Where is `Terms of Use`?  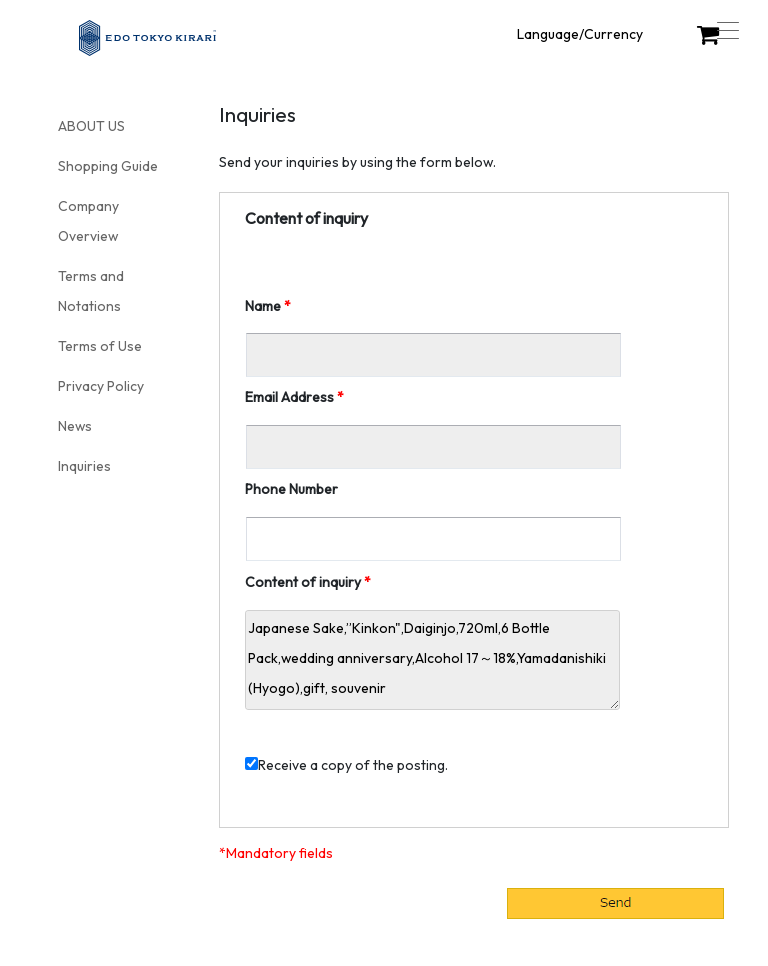 Terms of Use is located at coordinates (100, 346).